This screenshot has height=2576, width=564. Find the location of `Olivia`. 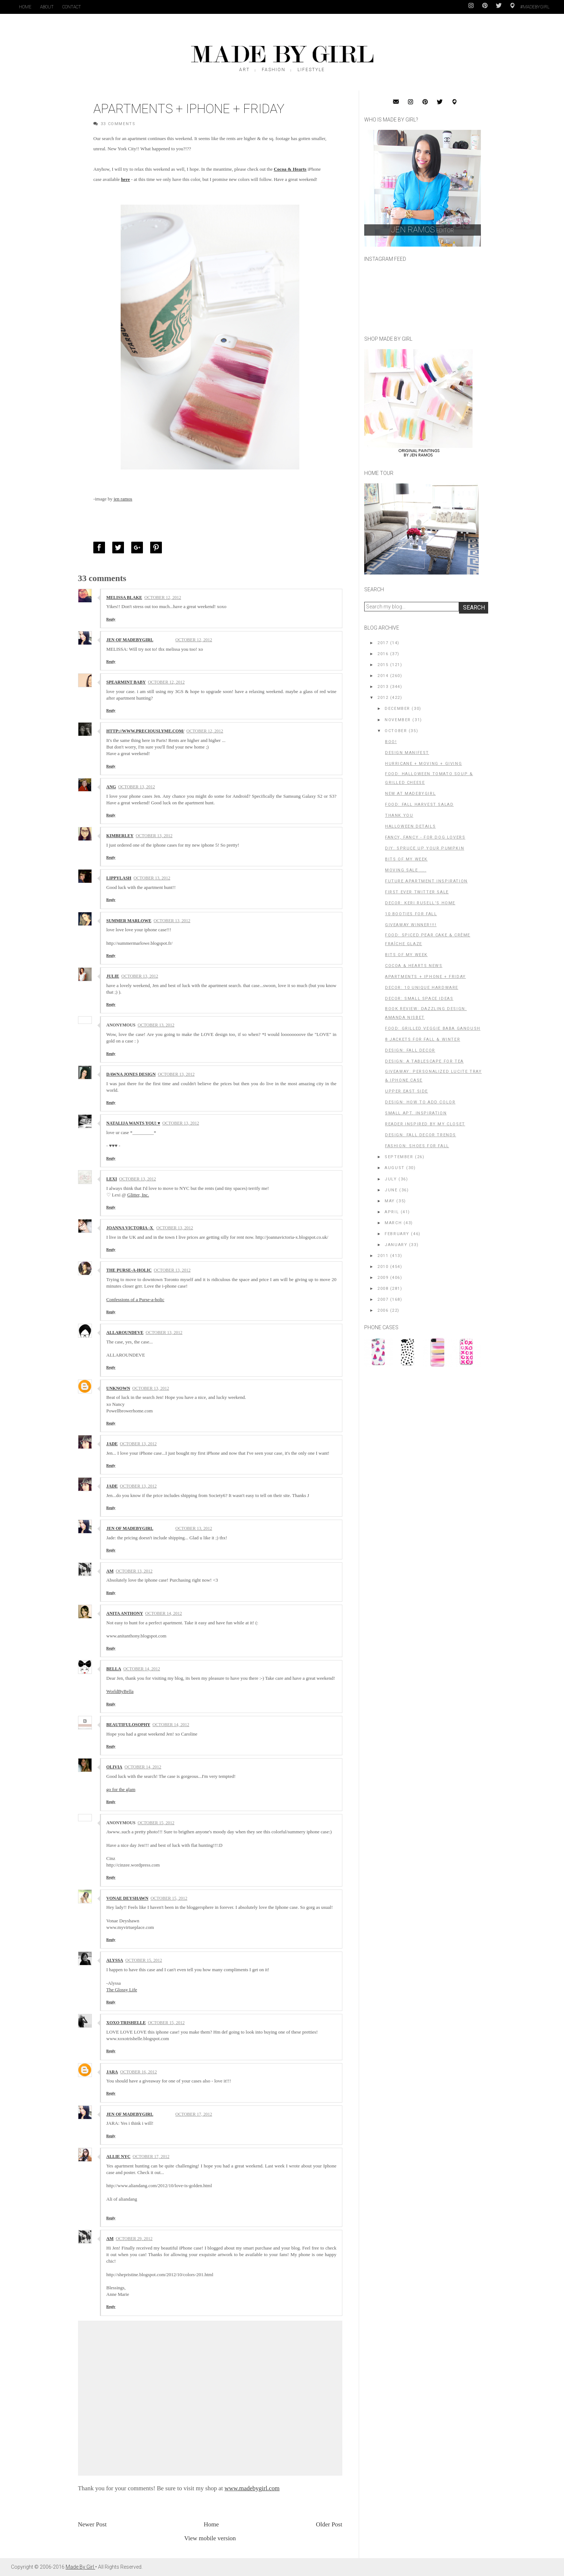

Olivia is located at coordinates (114, 1766).